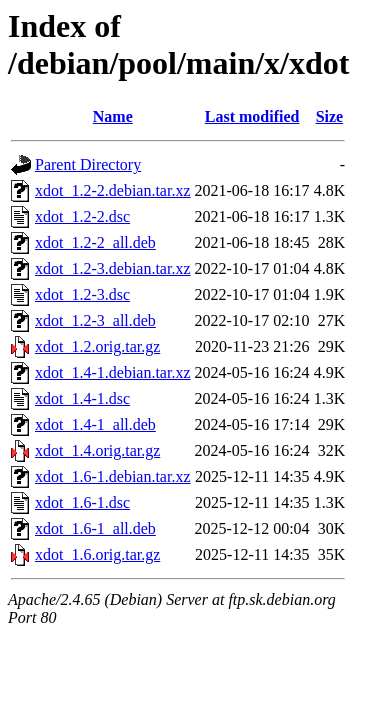  I want to click on xdot_1.2-3_all.deb, so click(95, 320).